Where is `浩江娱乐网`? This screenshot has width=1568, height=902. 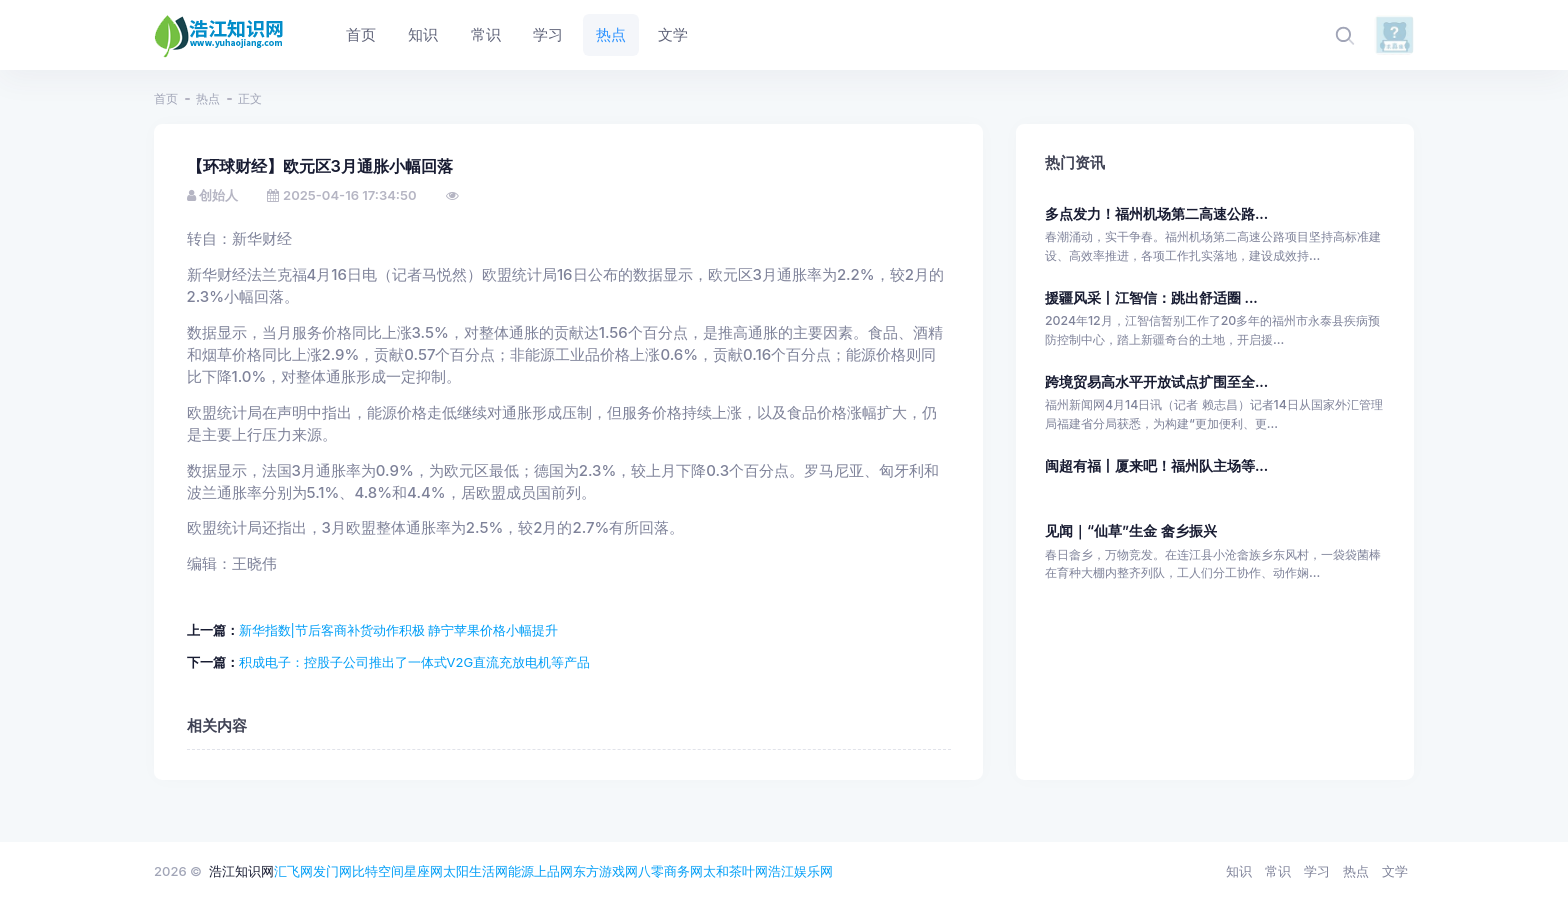 浩江娱乐网 is located at coordinates (800, 871).